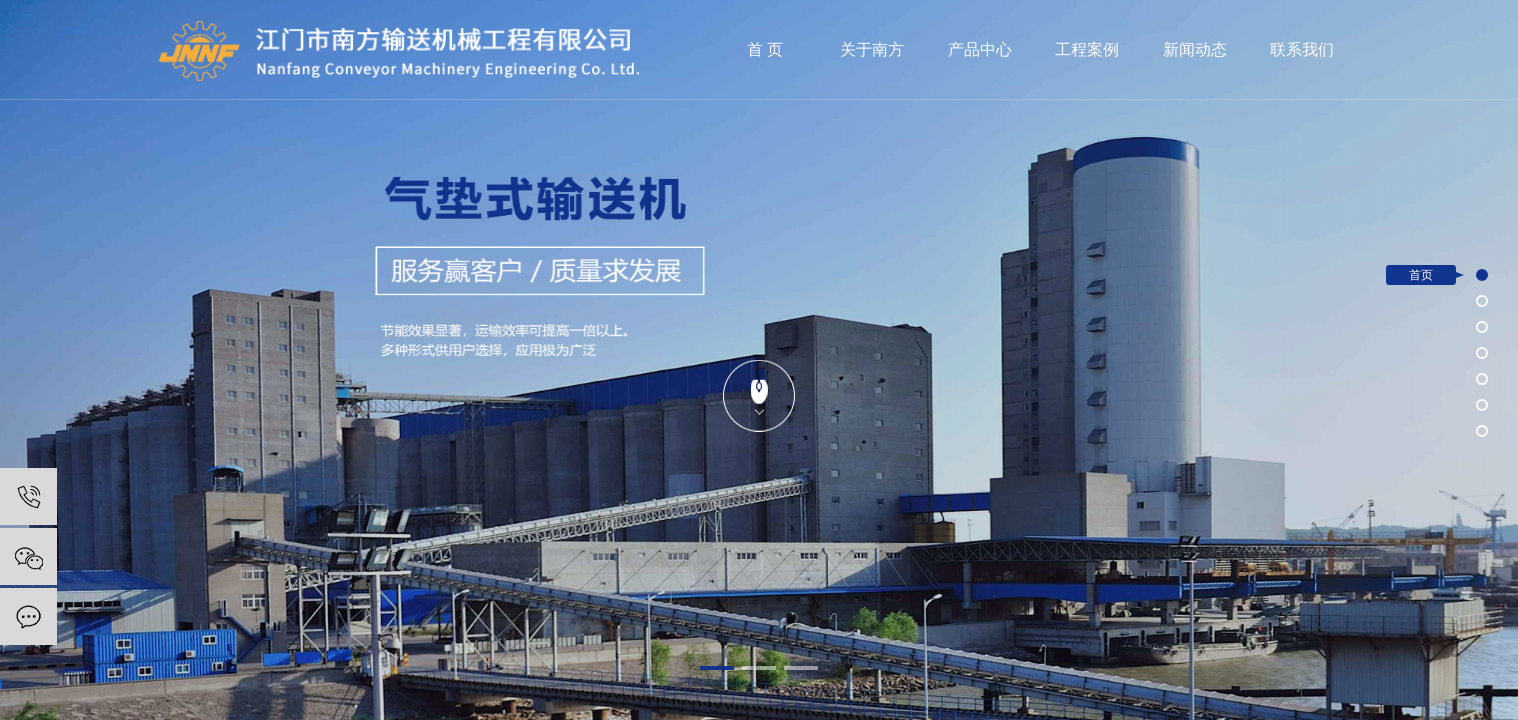 The image size is (1518, 720). What do you see at coordinates (1195, 49) in the screenshot?
I see `新闻动态` at bounding box center [1195, 49].